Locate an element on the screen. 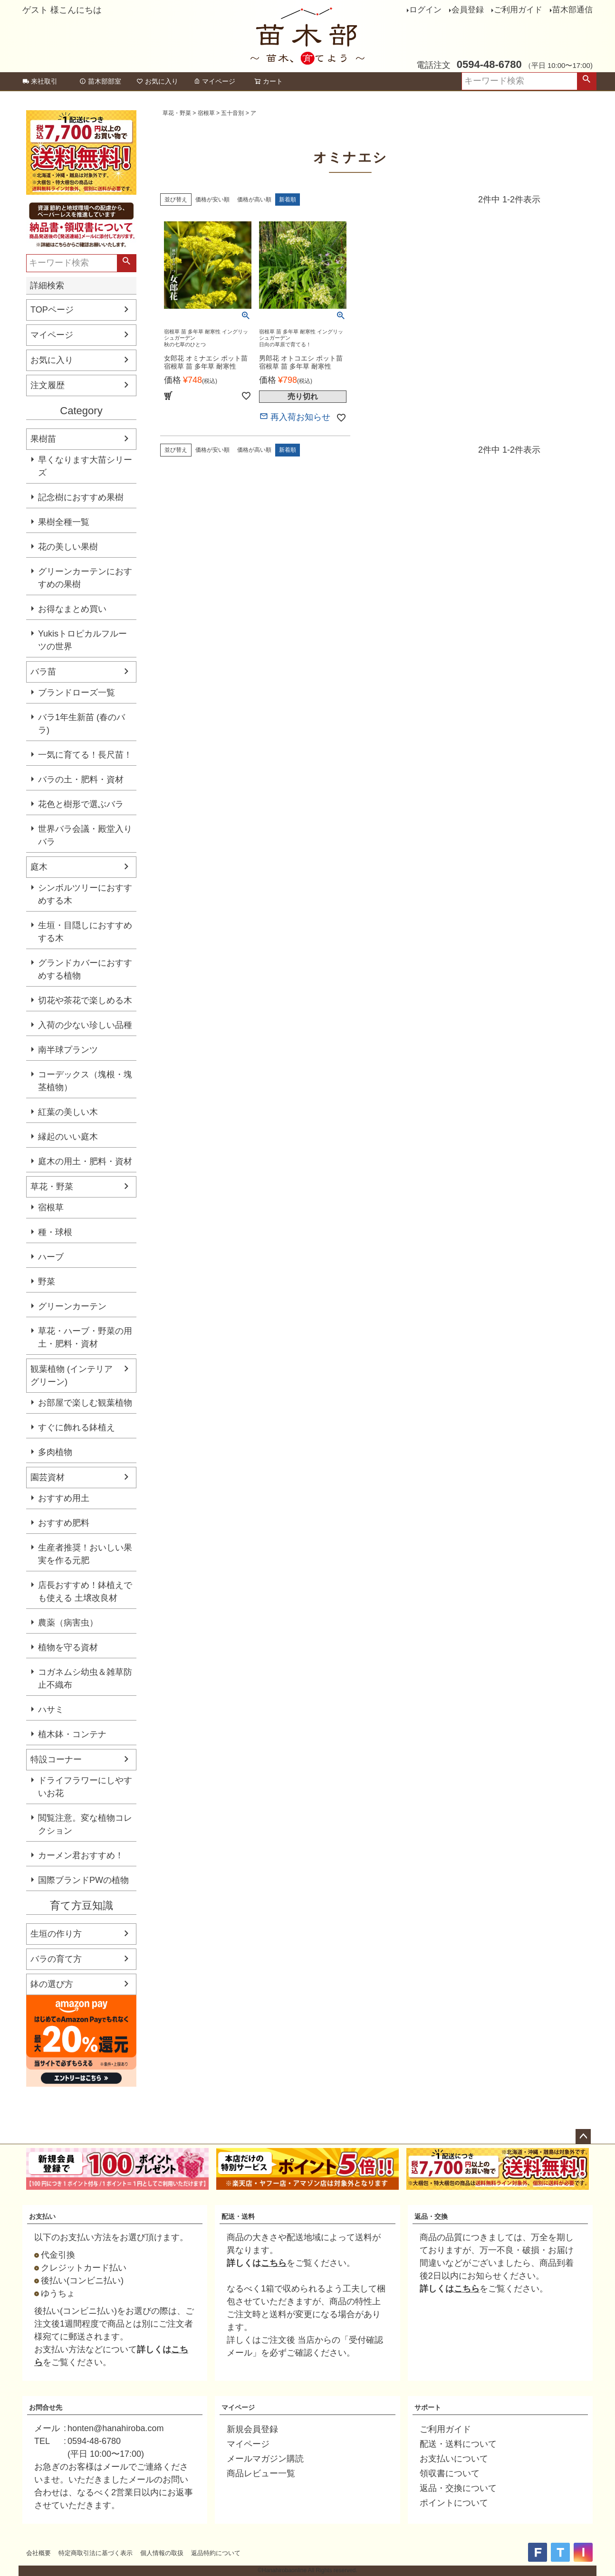 The height and width of the screenshot is (2576, 615). 来社取引 is located at coordinates (40, 81).